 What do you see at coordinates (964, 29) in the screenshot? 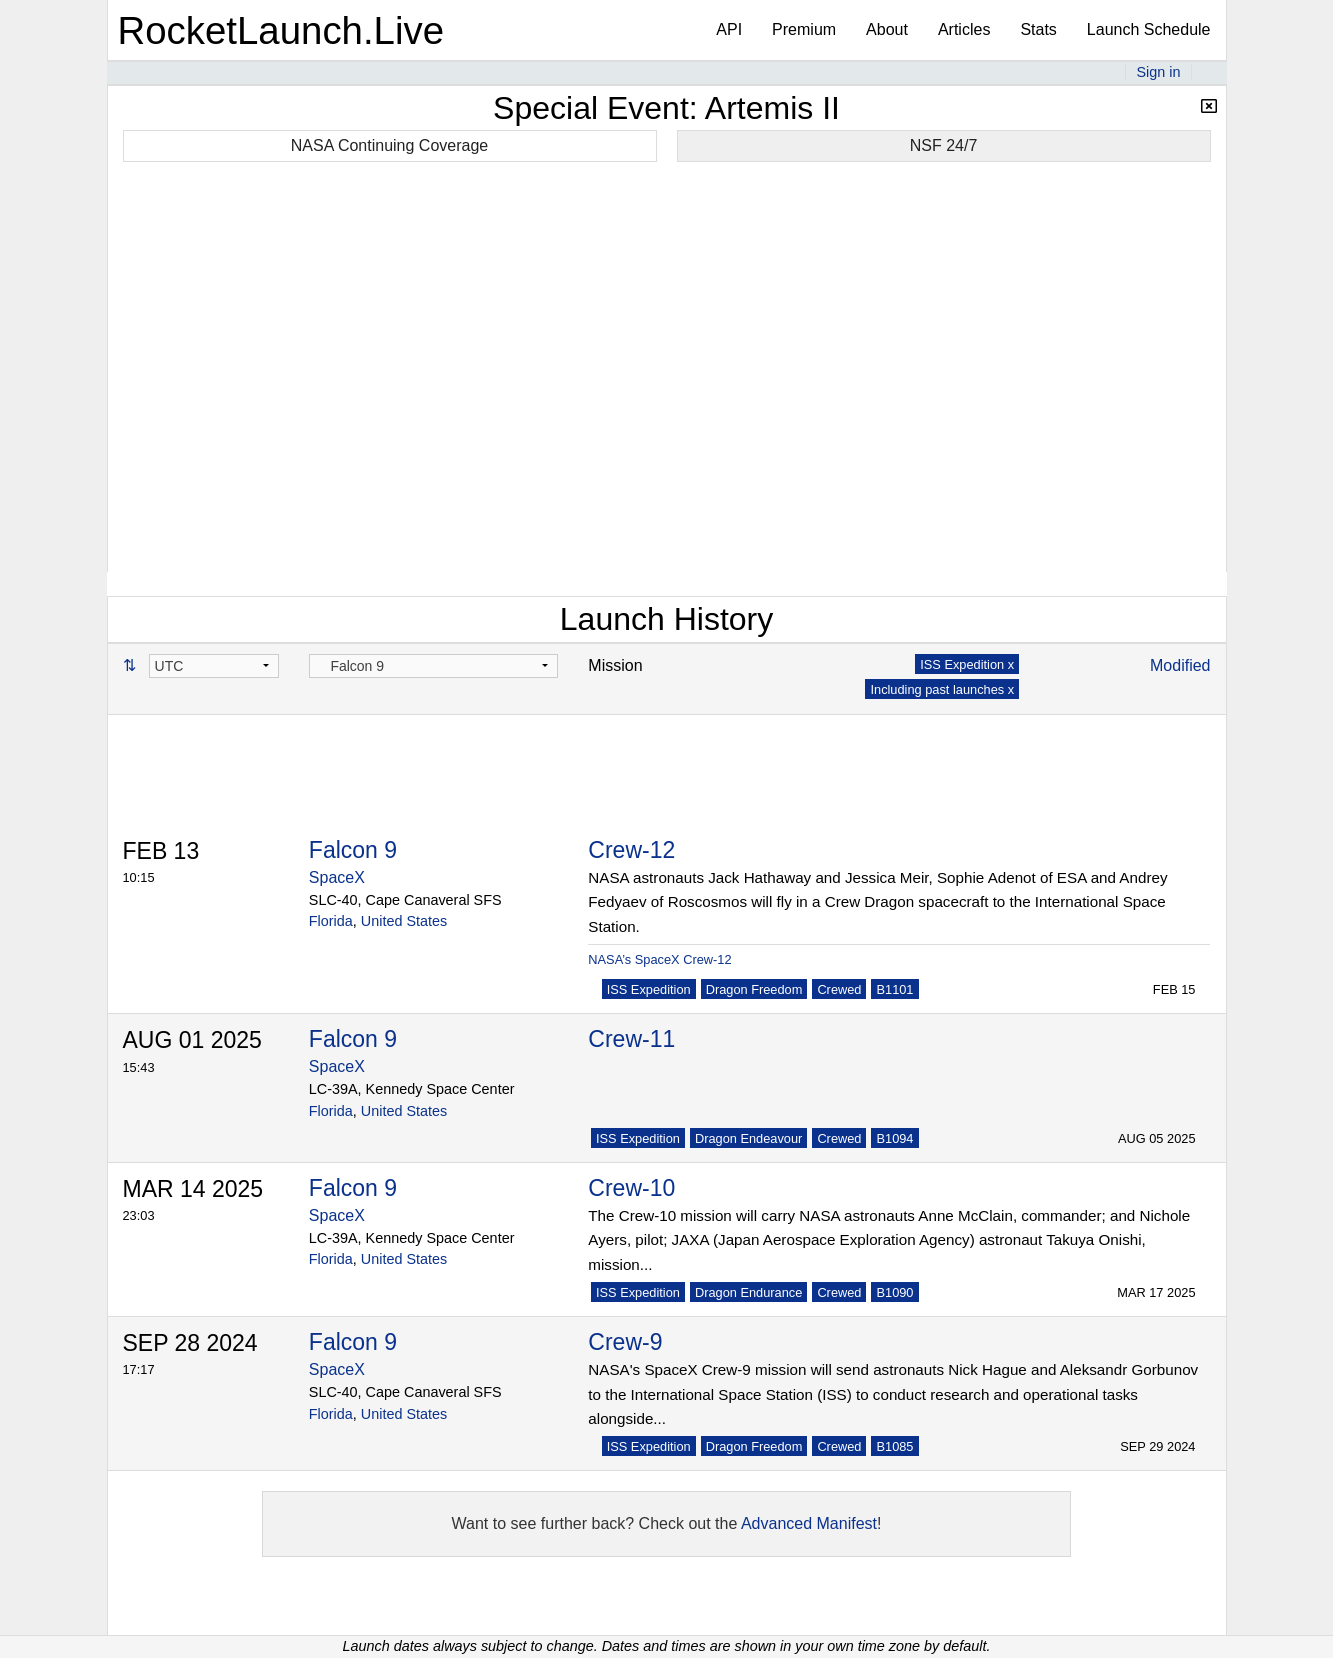
I see `Articles` at bounding box center [964, 29].